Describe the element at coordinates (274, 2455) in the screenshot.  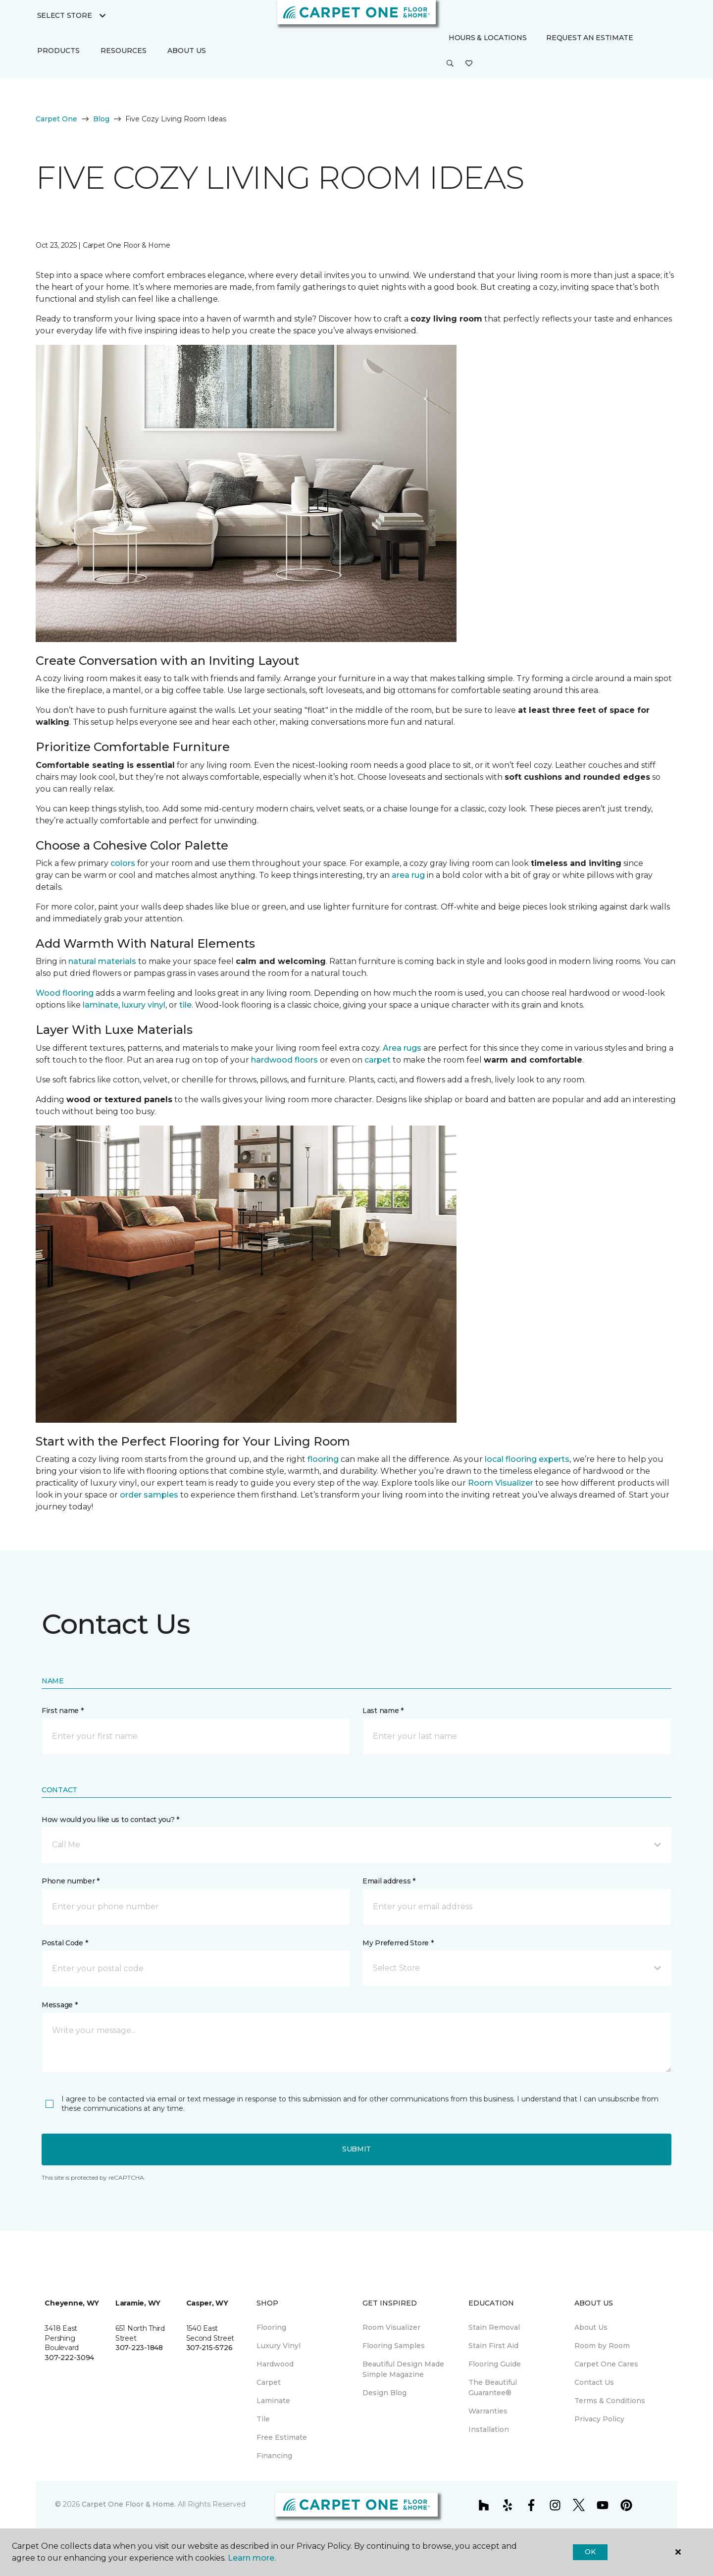
I see `Financing [menuitem]` at that location.